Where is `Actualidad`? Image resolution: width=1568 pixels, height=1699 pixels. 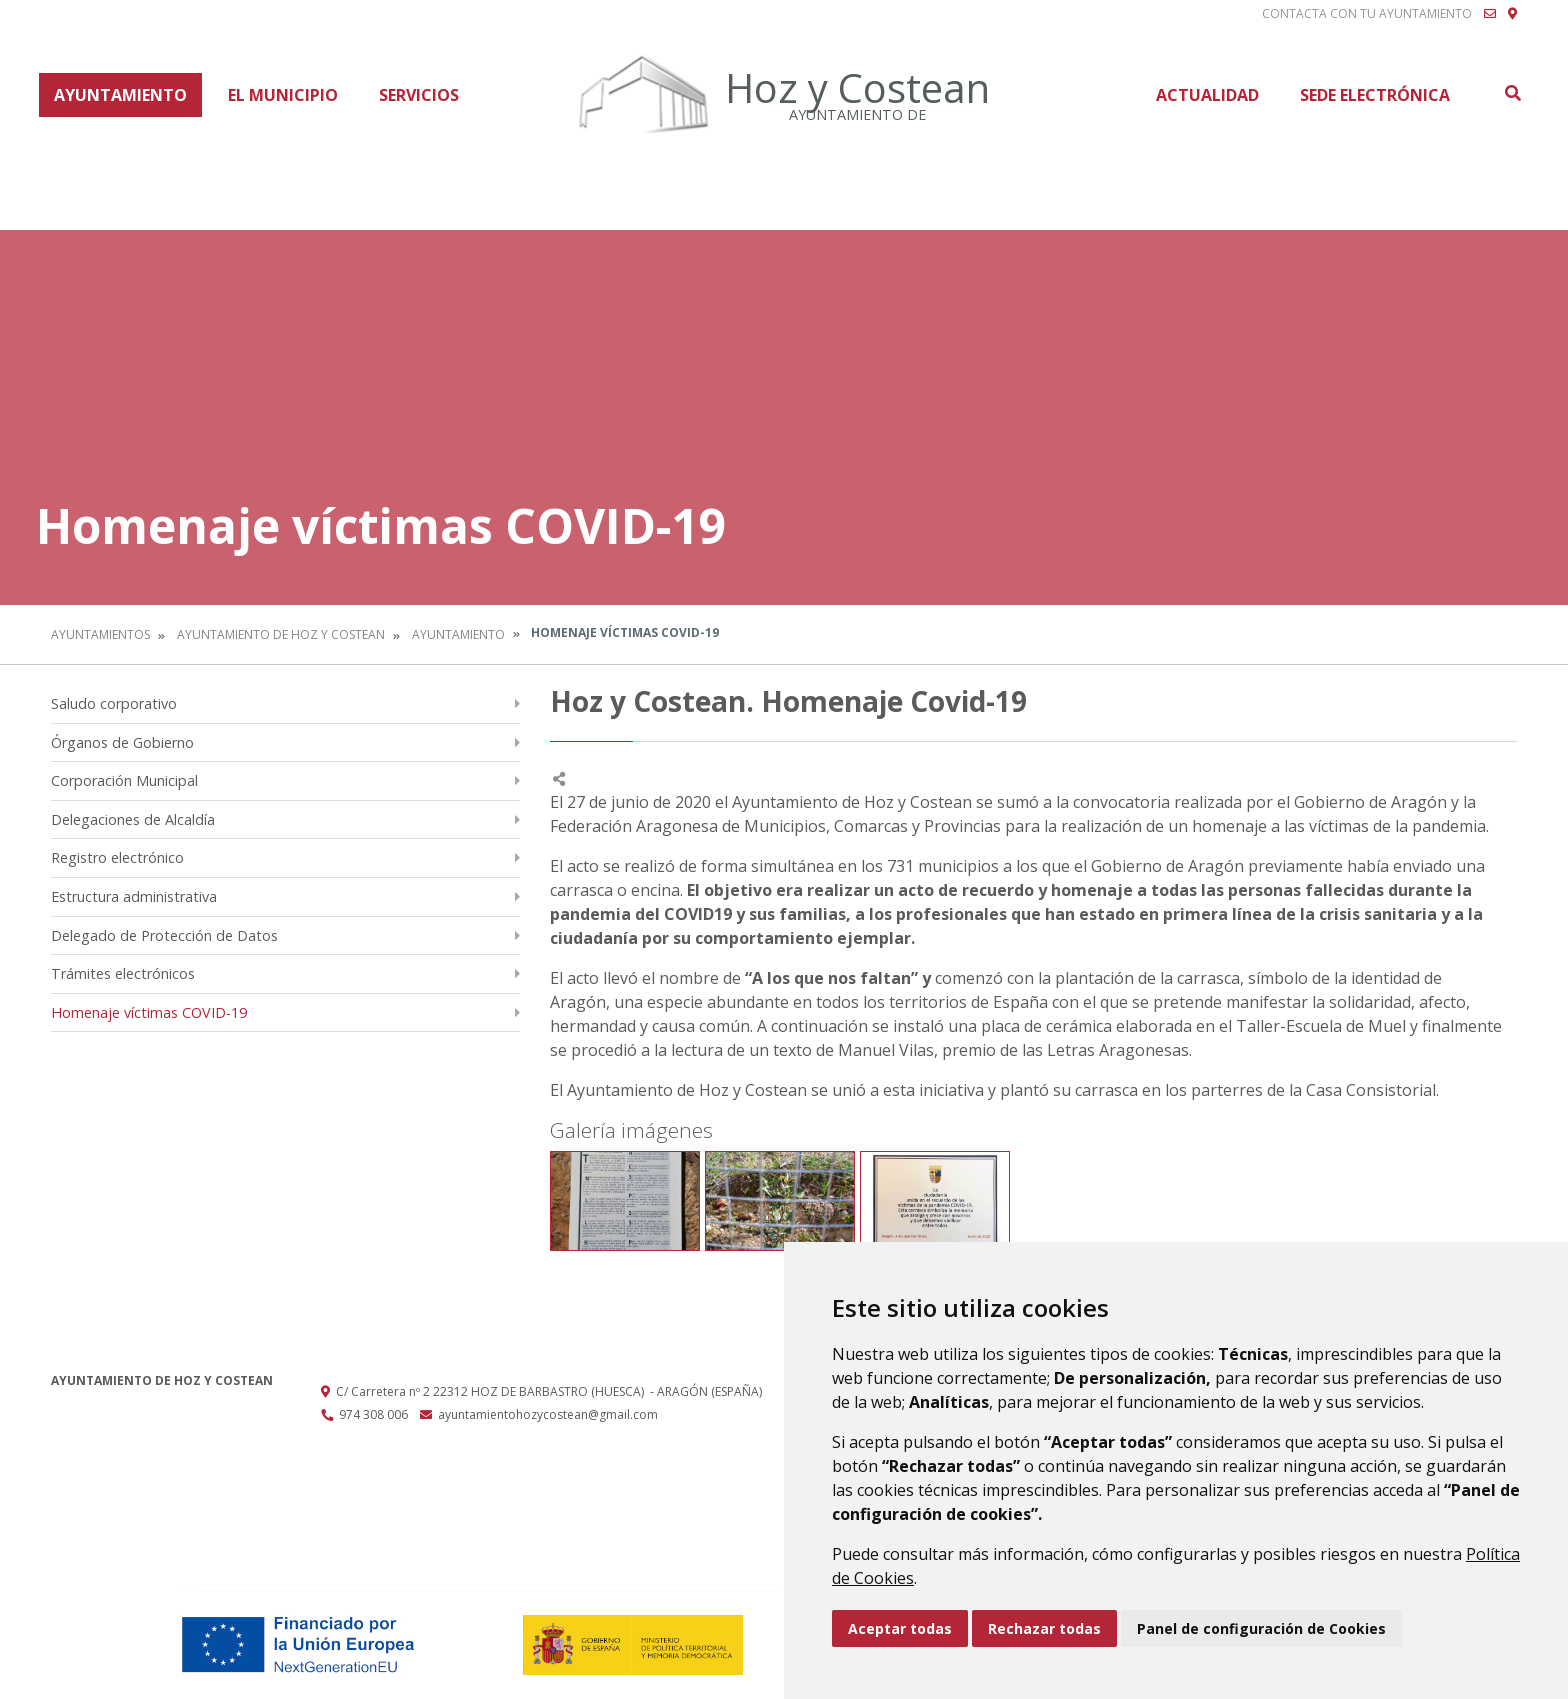 Actualidad is located at coordinates (1207, 95).